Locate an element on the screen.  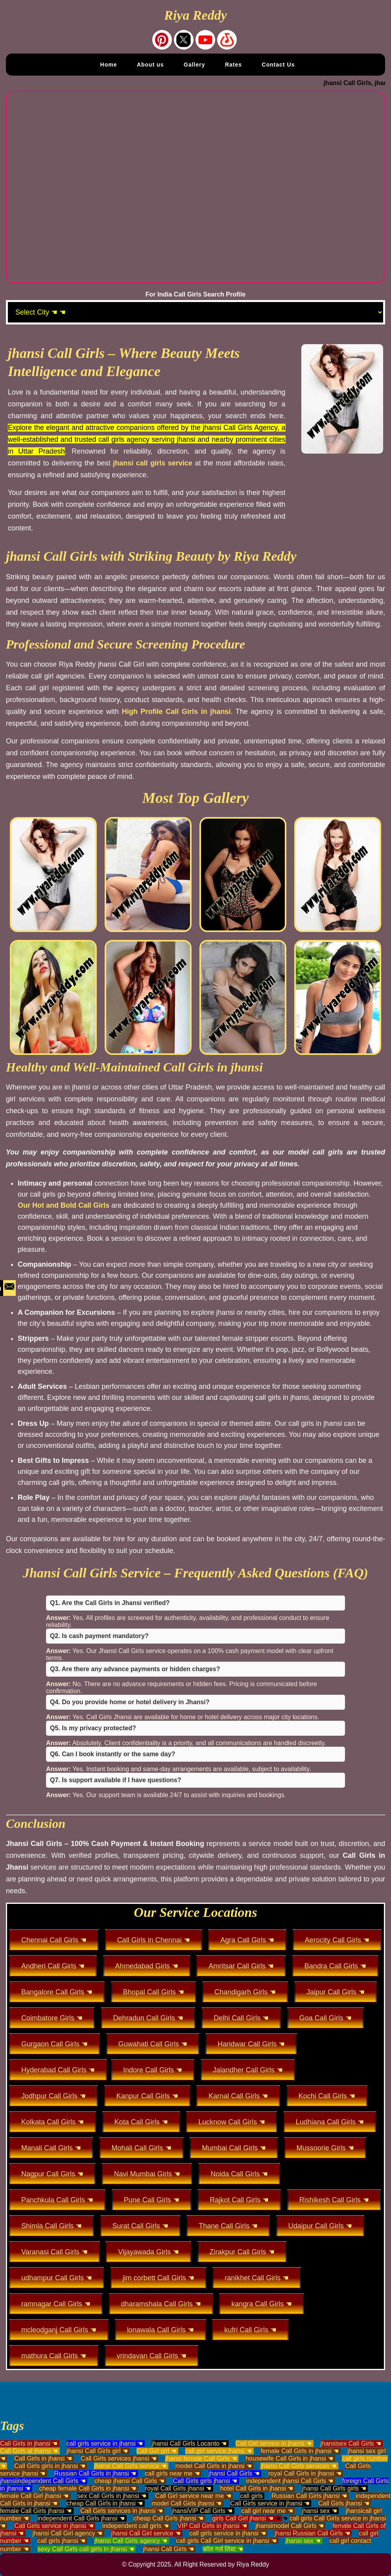
sex Call Girls in jhansi ☚ is located at coordinates (111, 2496).